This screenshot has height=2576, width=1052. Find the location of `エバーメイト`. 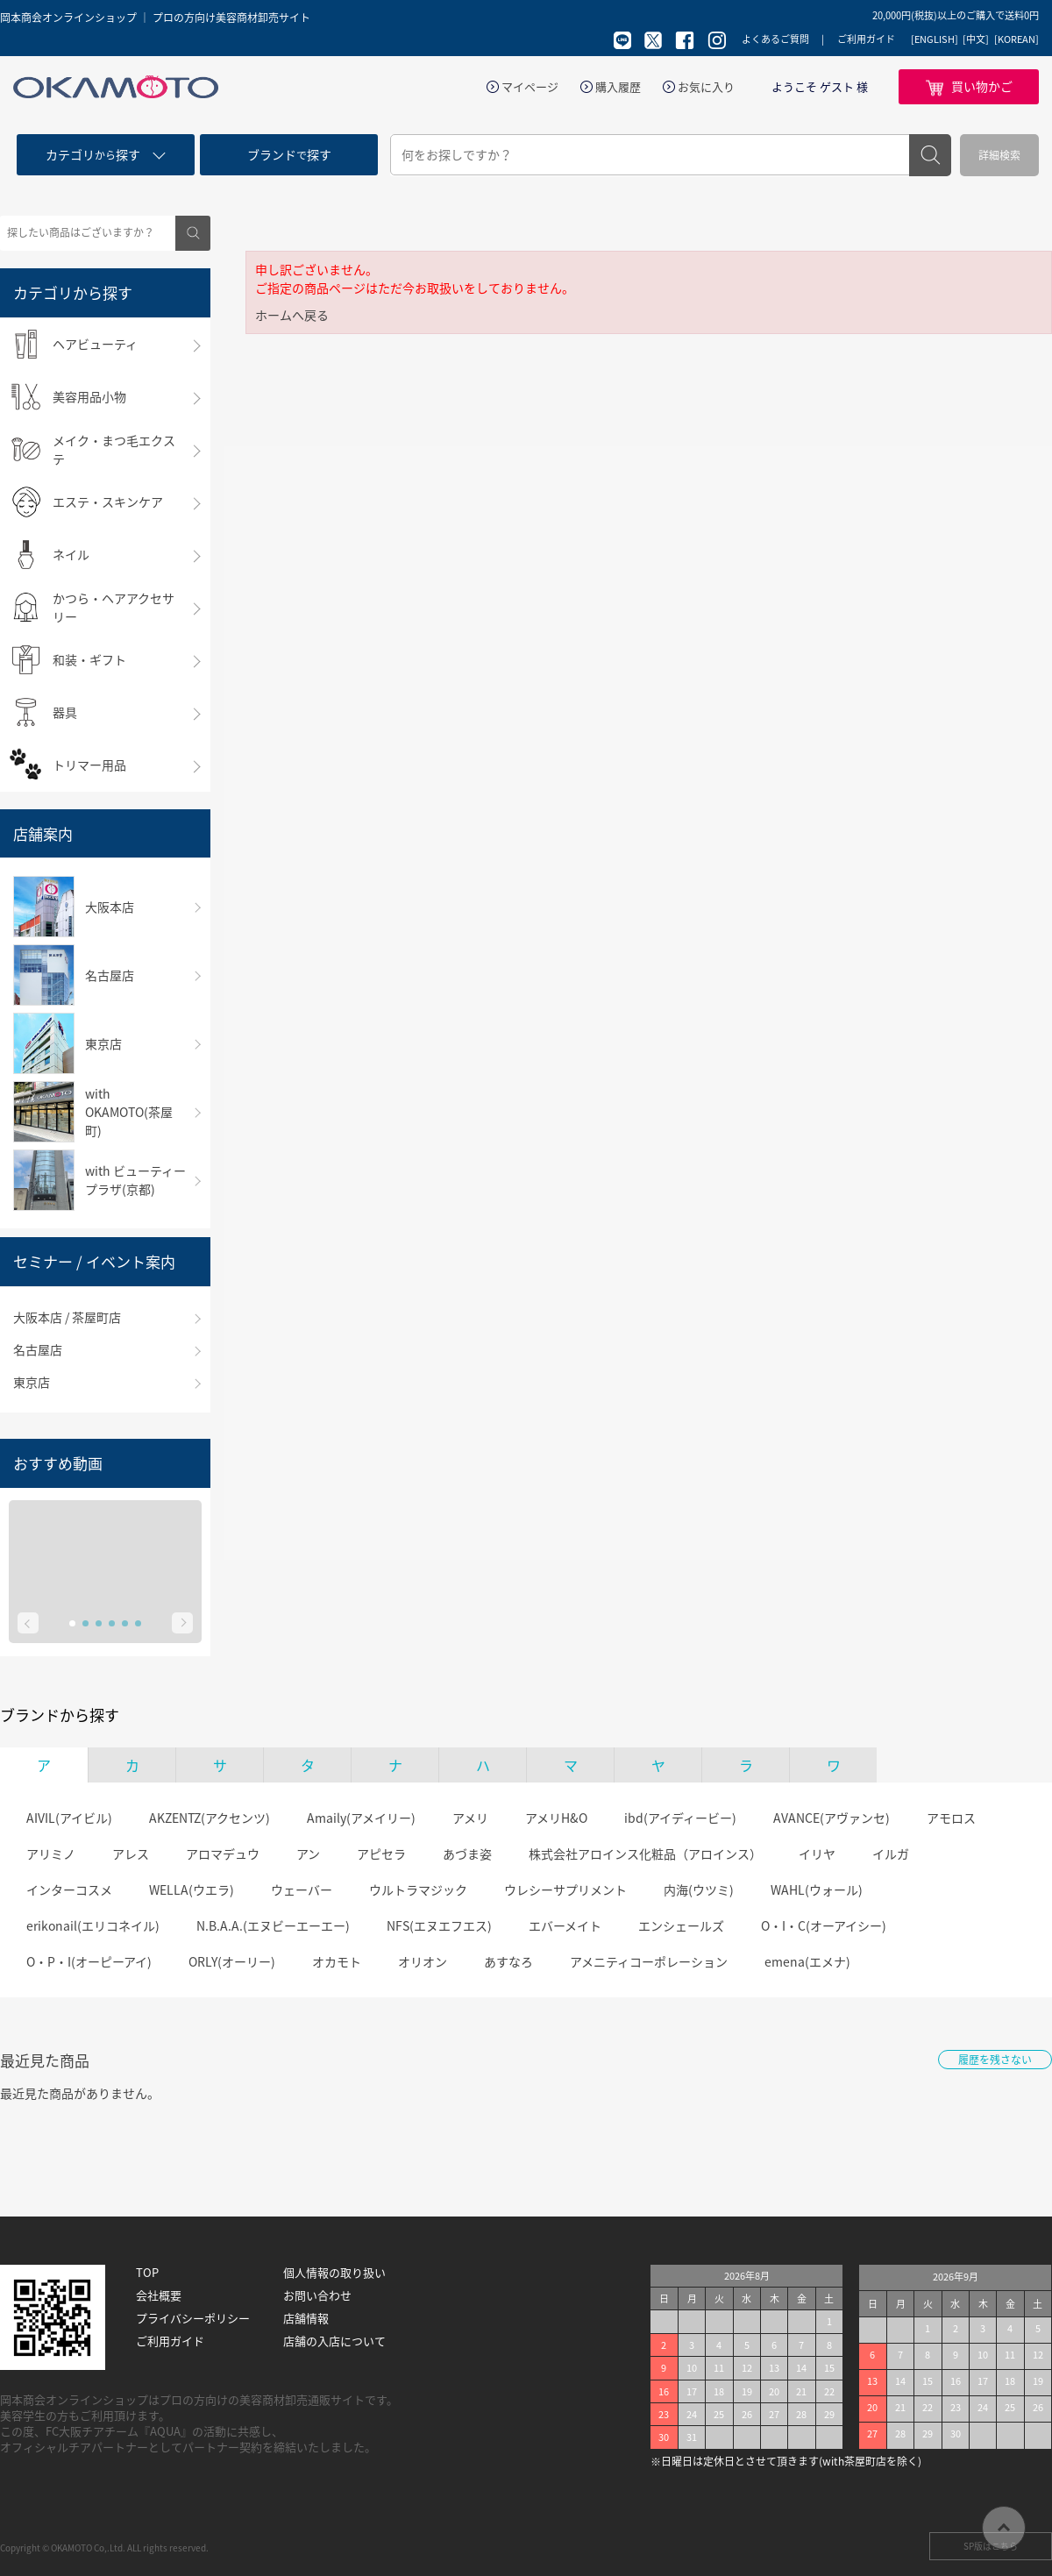

エバーメイト is located at coordinates (565, 1925).